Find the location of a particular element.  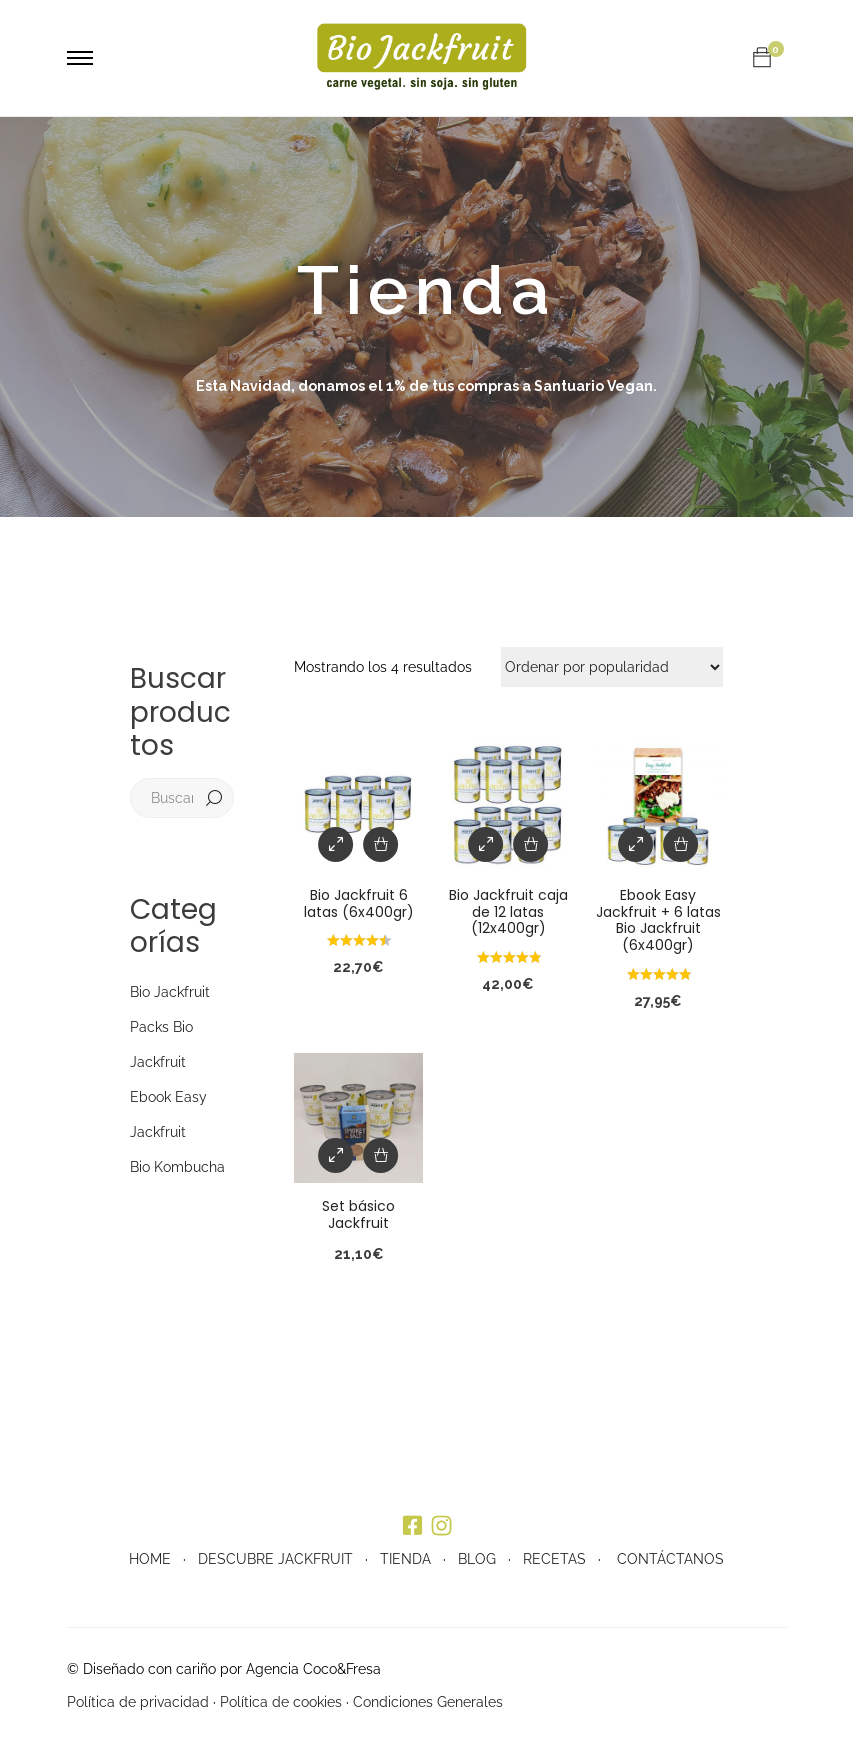

DESCUBRE JACKFRUIT is located at coordinates (275, 1559).